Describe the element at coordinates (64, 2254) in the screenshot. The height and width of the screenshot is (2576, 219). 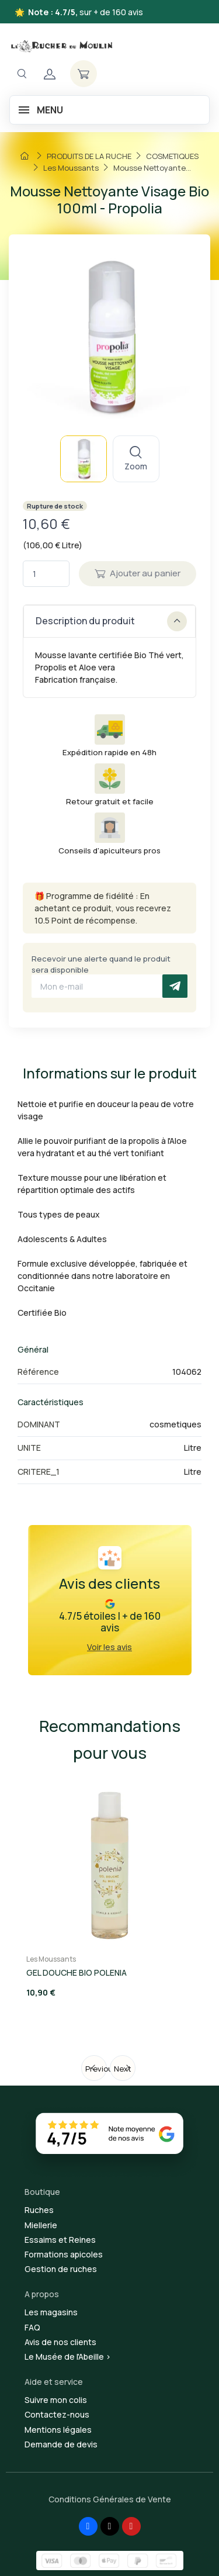
I see `Formations apicoles` at that location.